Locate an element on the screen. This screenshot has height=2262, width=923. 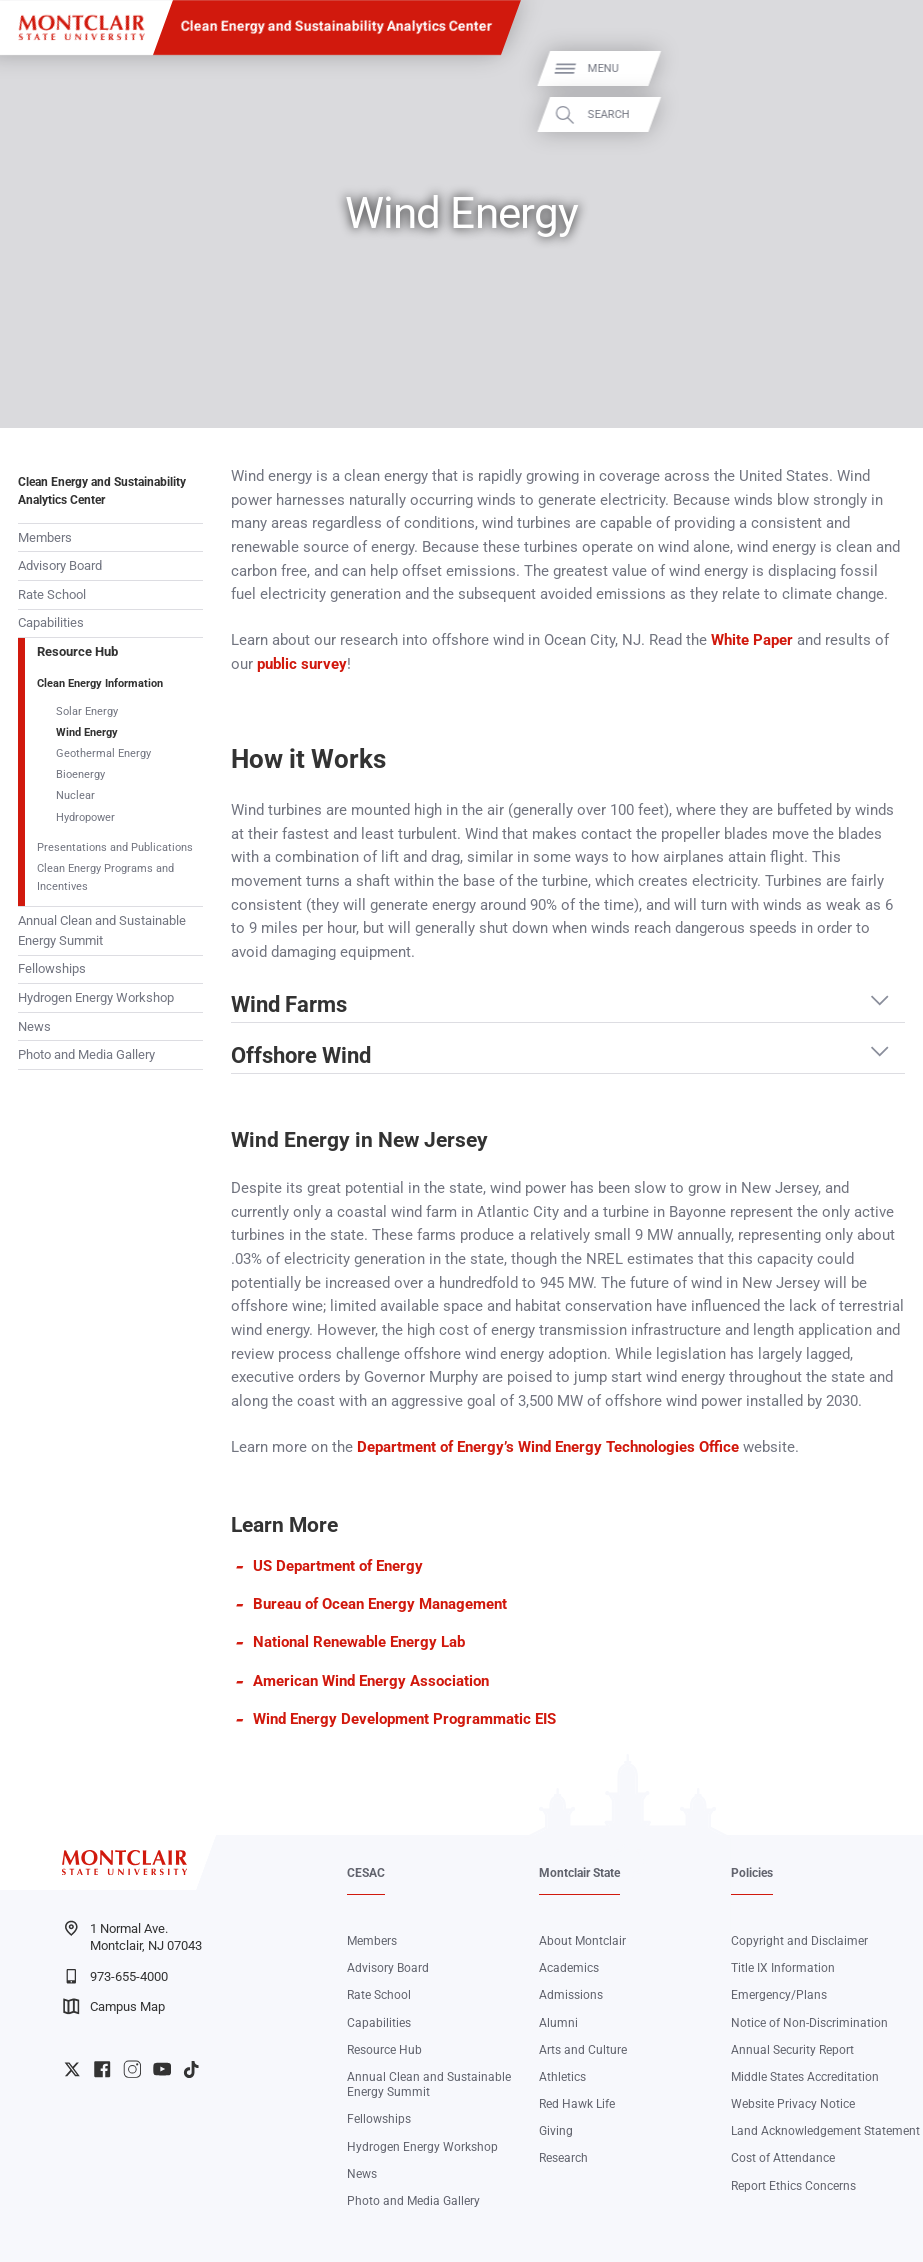
Policies is located at coordinates (752, 1873).